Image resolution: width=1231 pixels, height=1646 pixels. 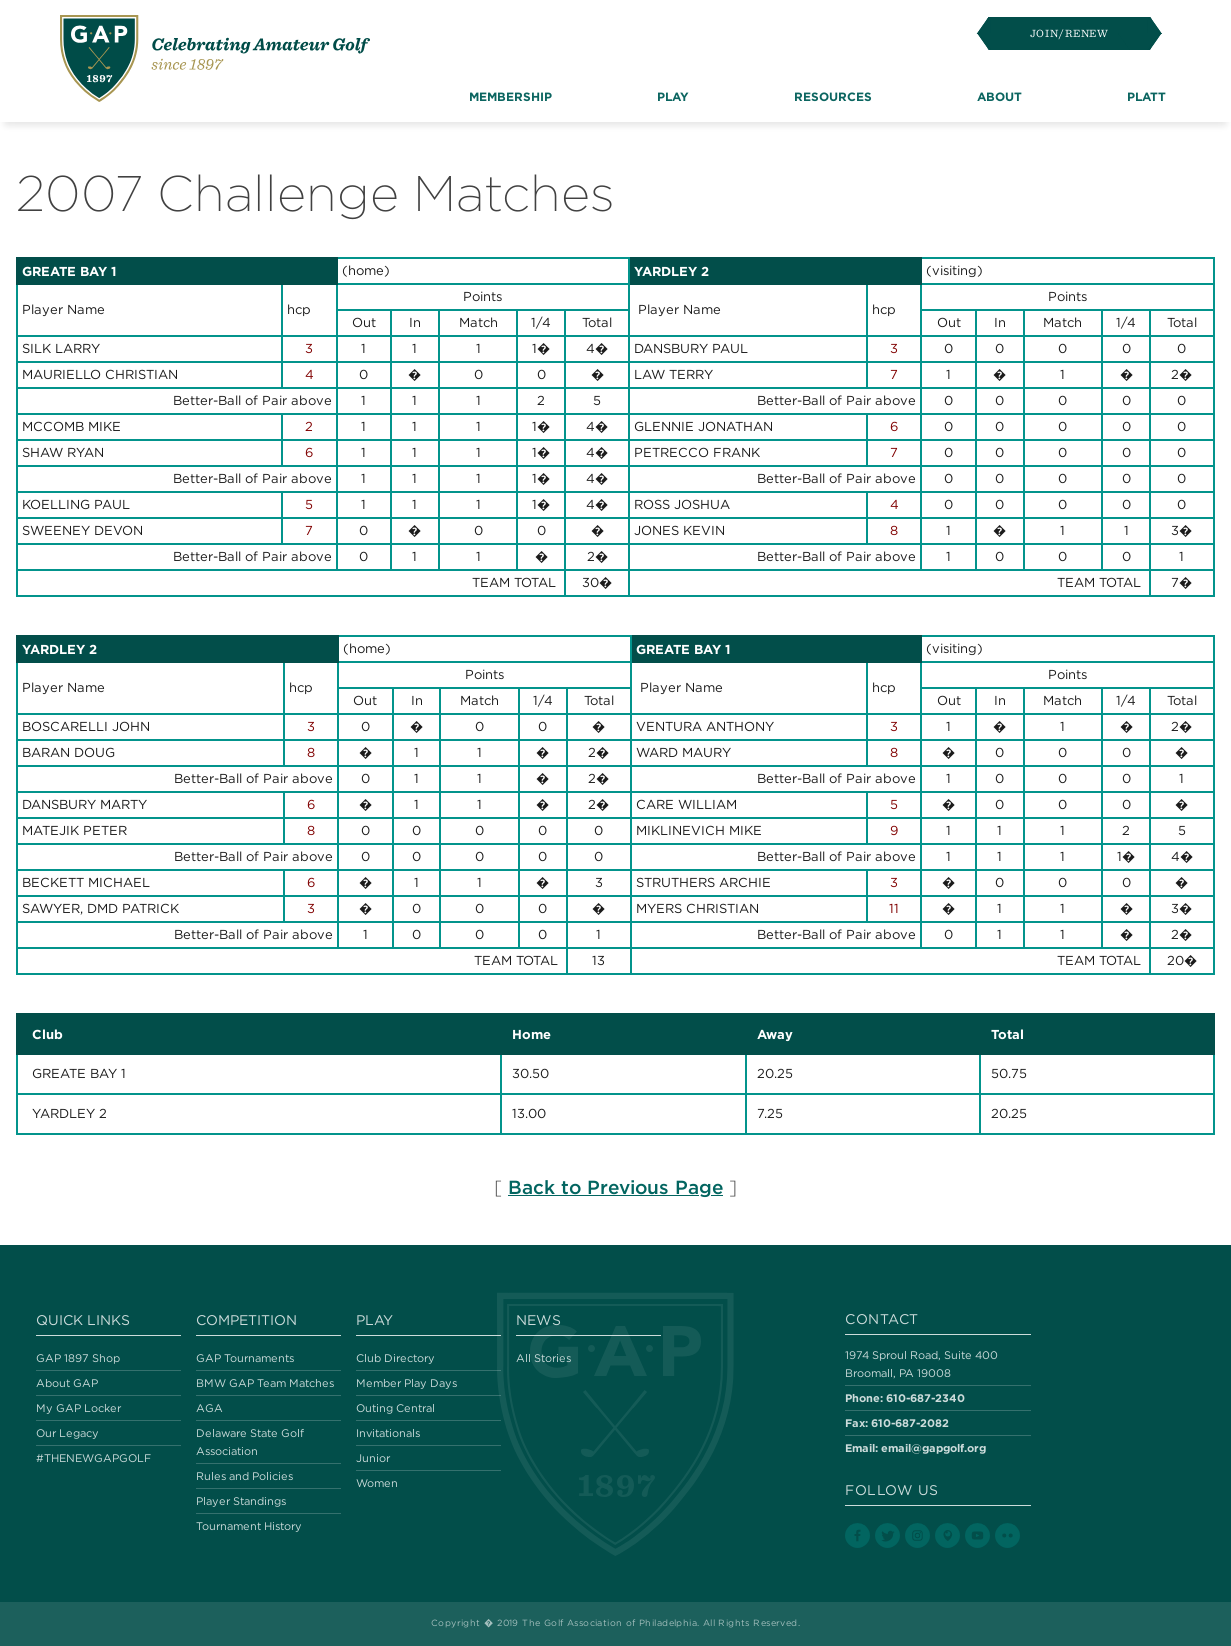 I want to click on Competition, so click(x=246, y=1320).